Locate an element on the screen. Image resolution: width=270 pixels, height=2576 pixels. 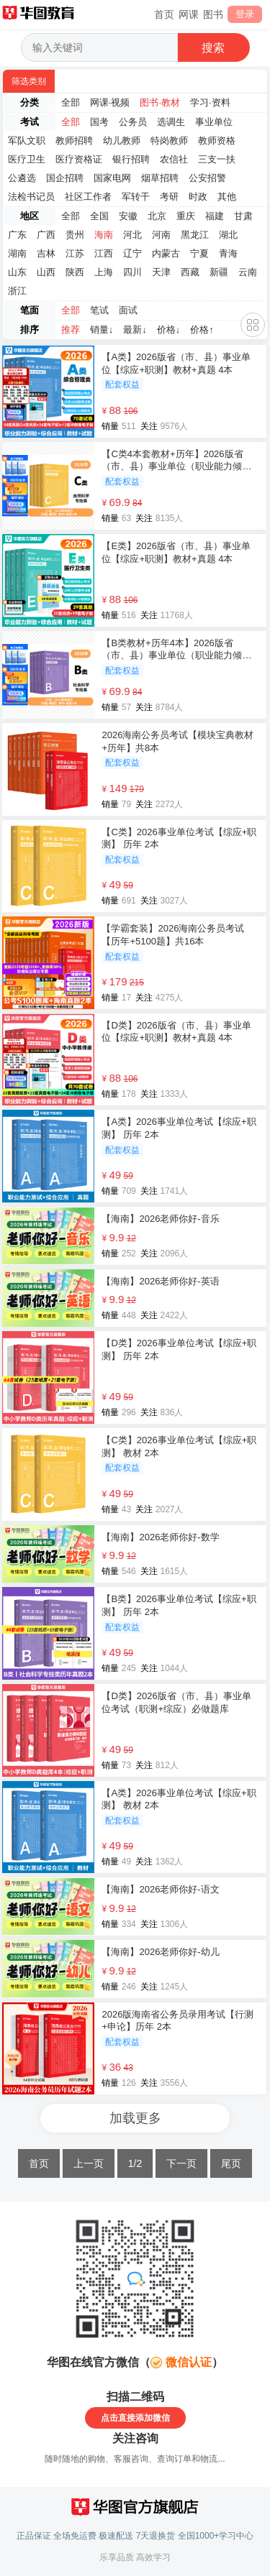
直接添加微信 is located at coordinates (144, 2418).